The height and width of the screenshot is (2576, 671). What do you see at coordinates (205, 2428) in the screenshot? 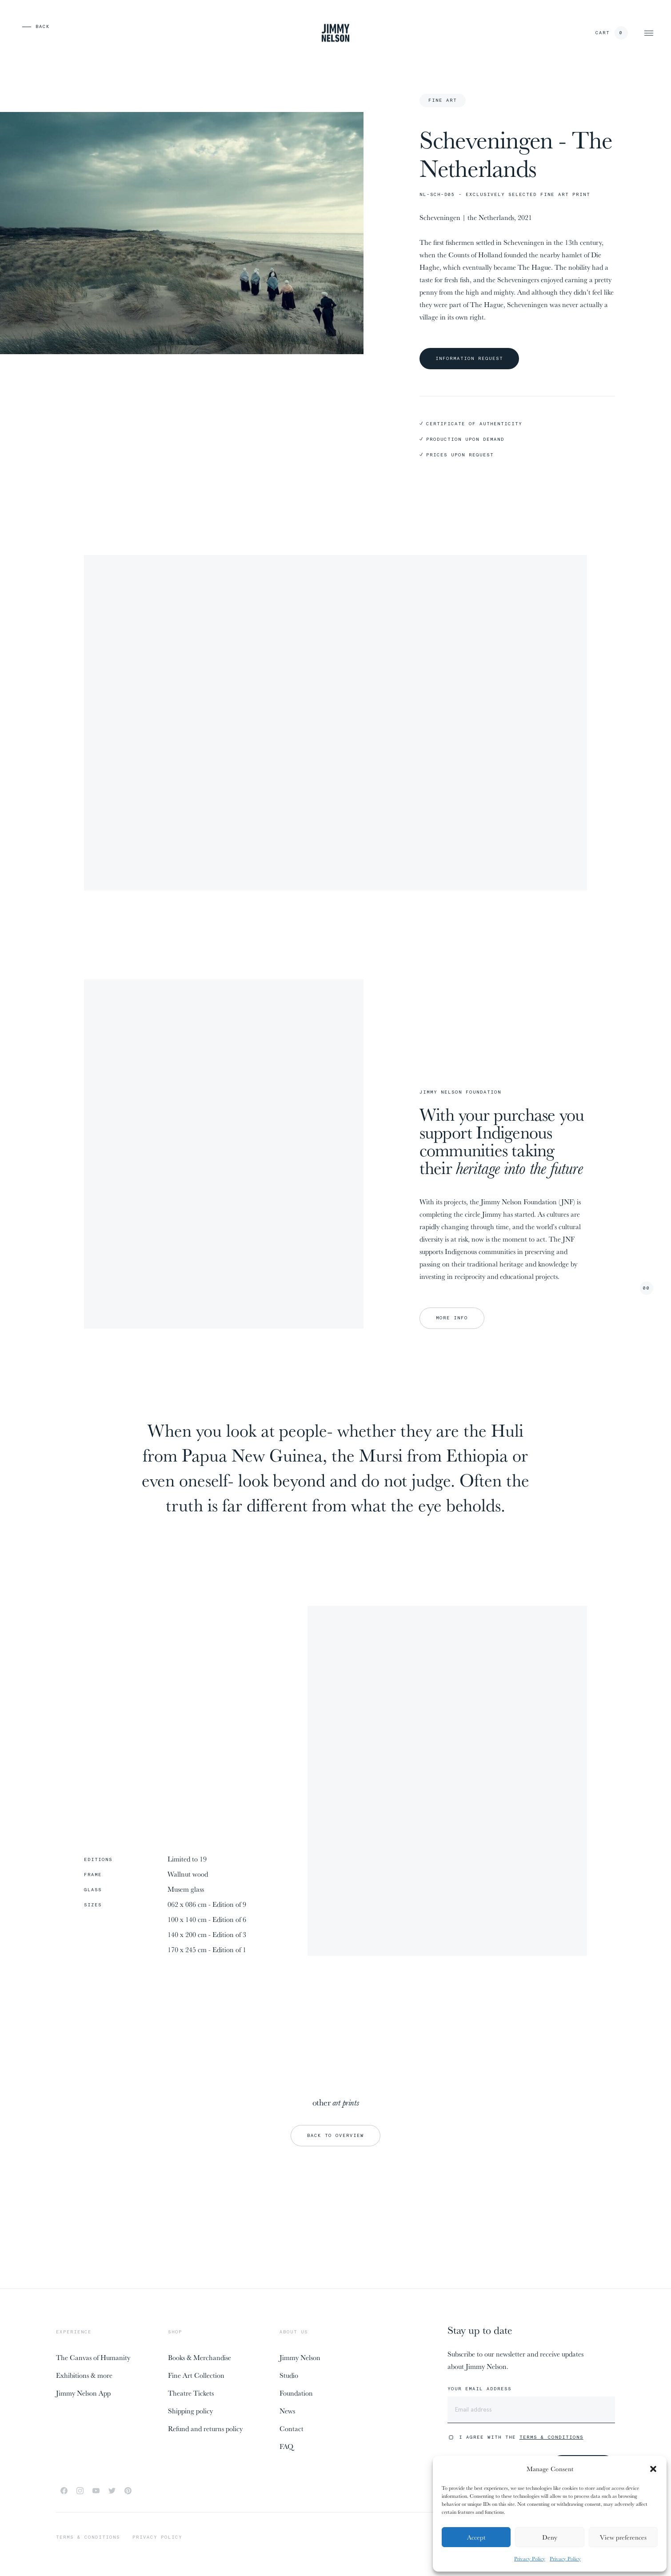
I see `Refund and returns policy` at bounding box center [205, 2428].